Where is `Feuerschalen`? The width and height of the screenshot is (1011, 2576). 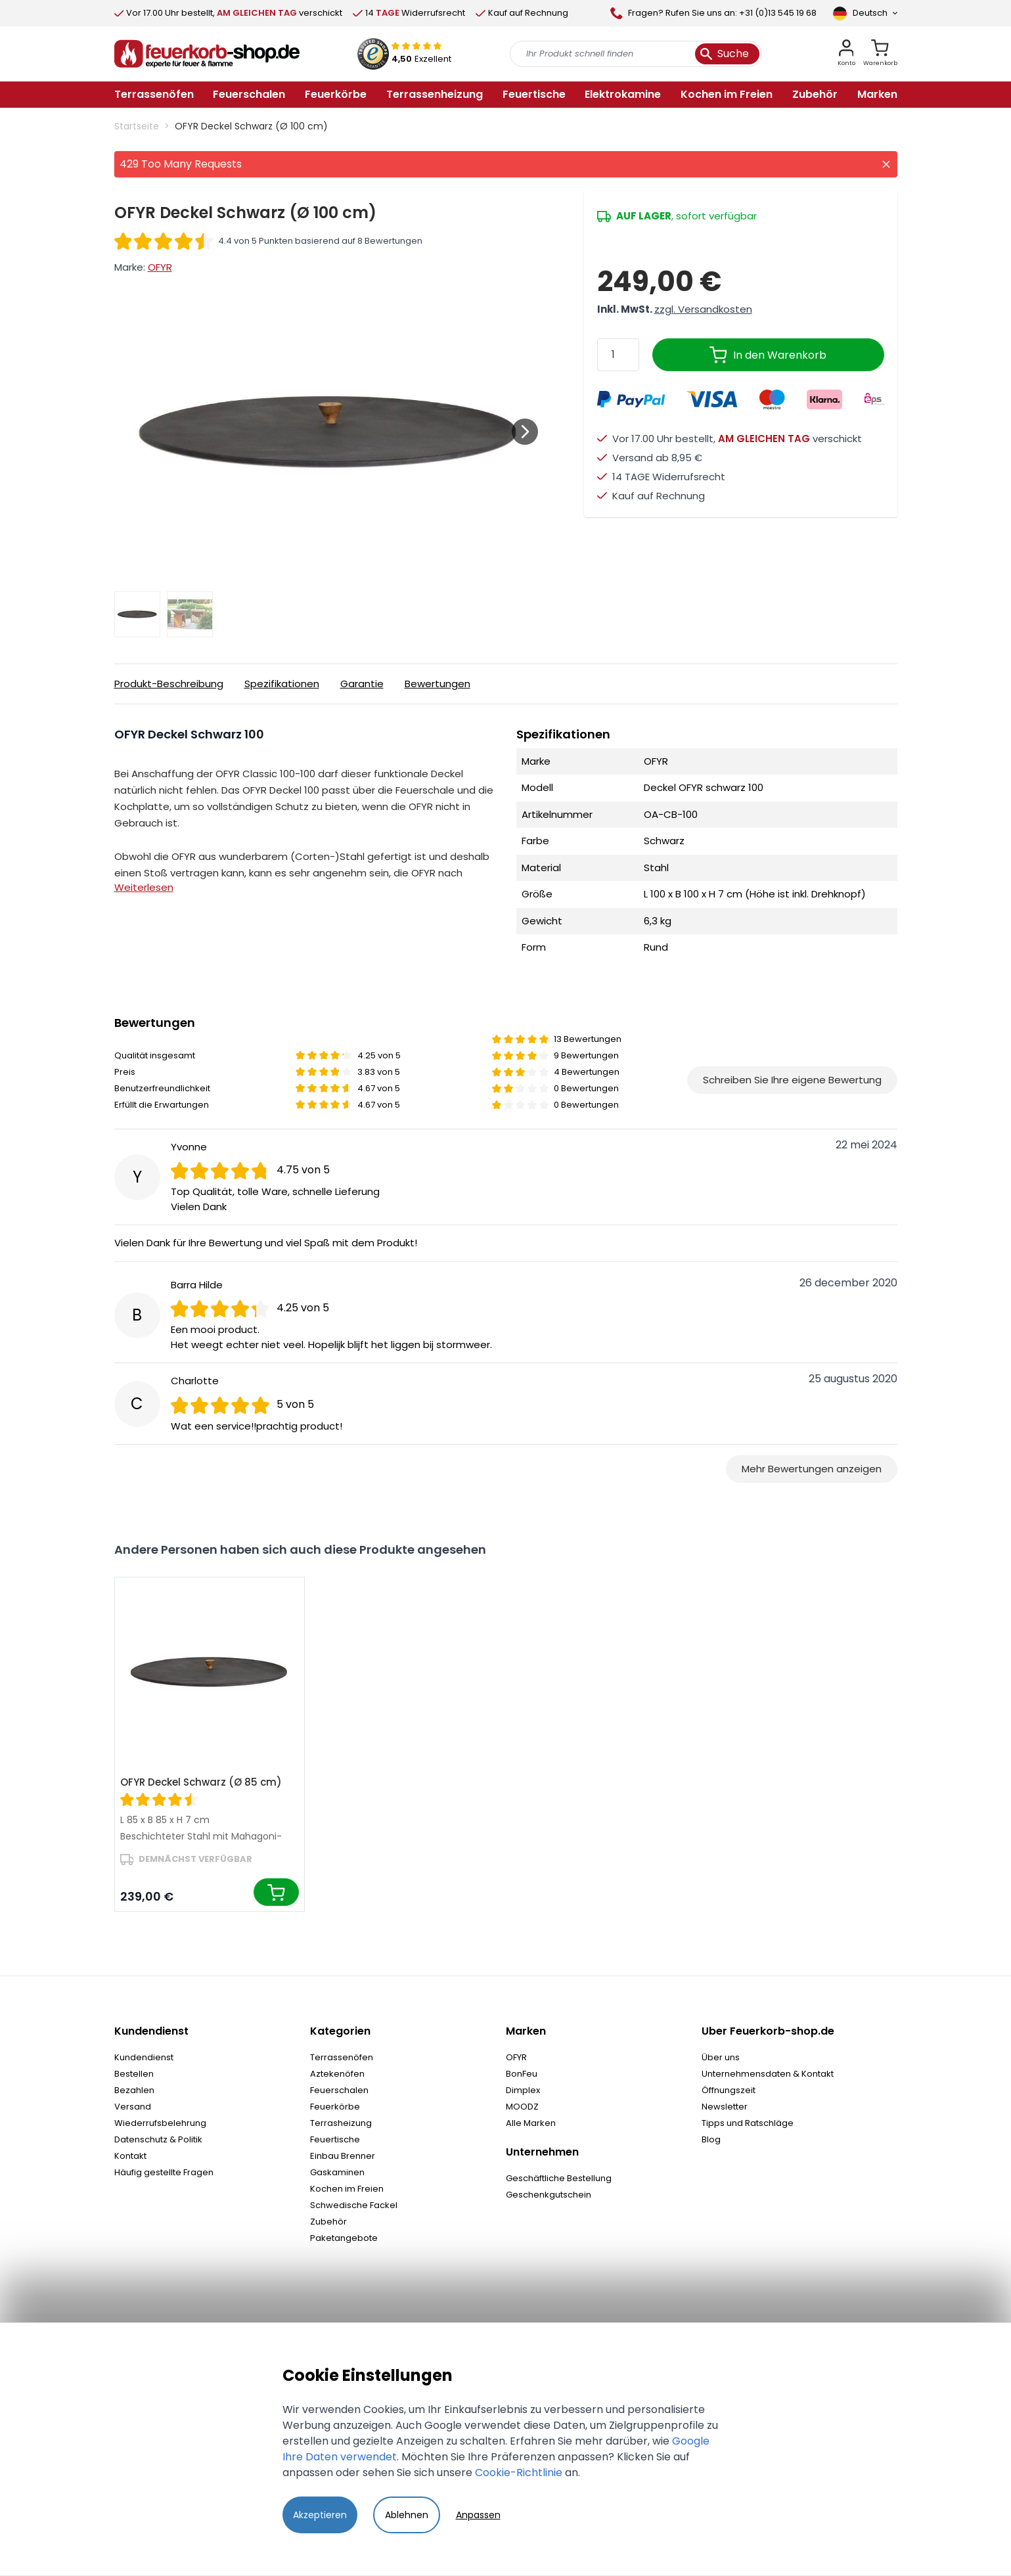
Feuerschalen is located at coordinates (339, 2090).